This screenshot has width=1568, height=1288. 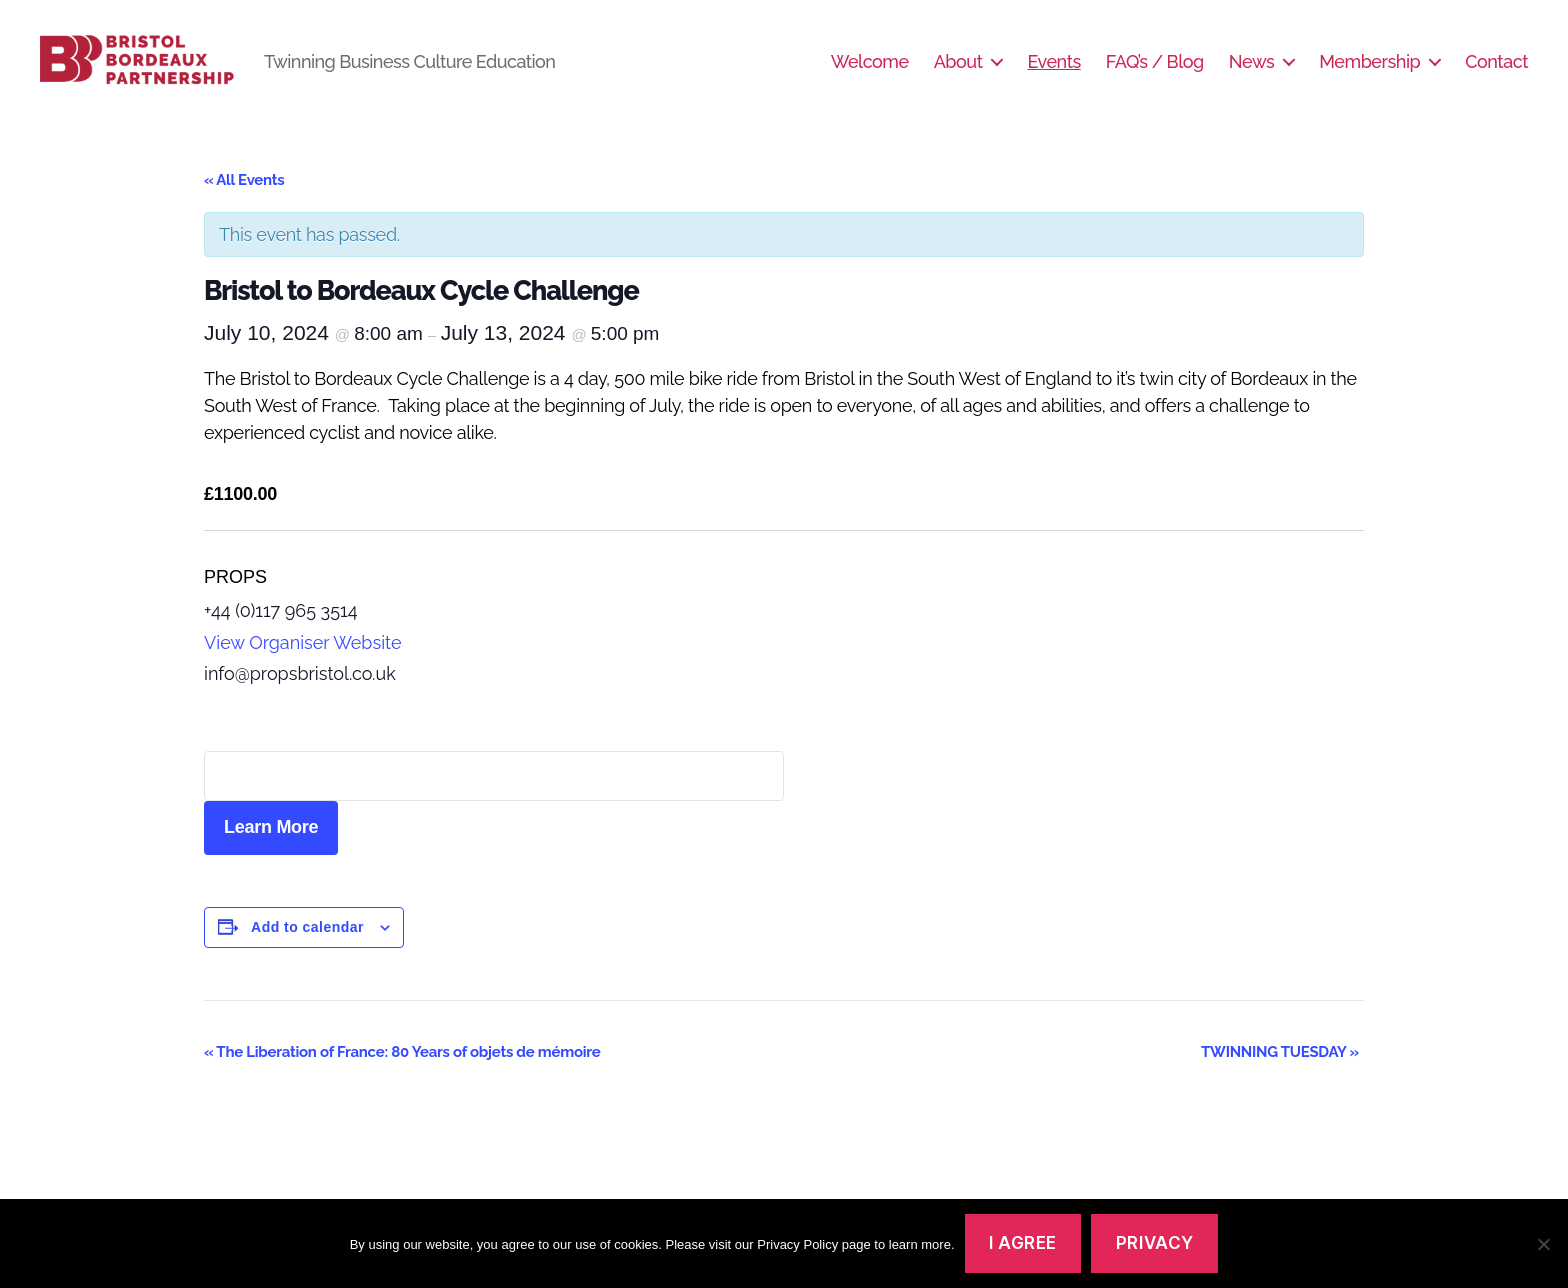 What do you see at coordinates (404, 1075) in the screenshot?
I see `The Liberation of France: 80 Years of objets de mémoire` at bounding box center [404, 1075].